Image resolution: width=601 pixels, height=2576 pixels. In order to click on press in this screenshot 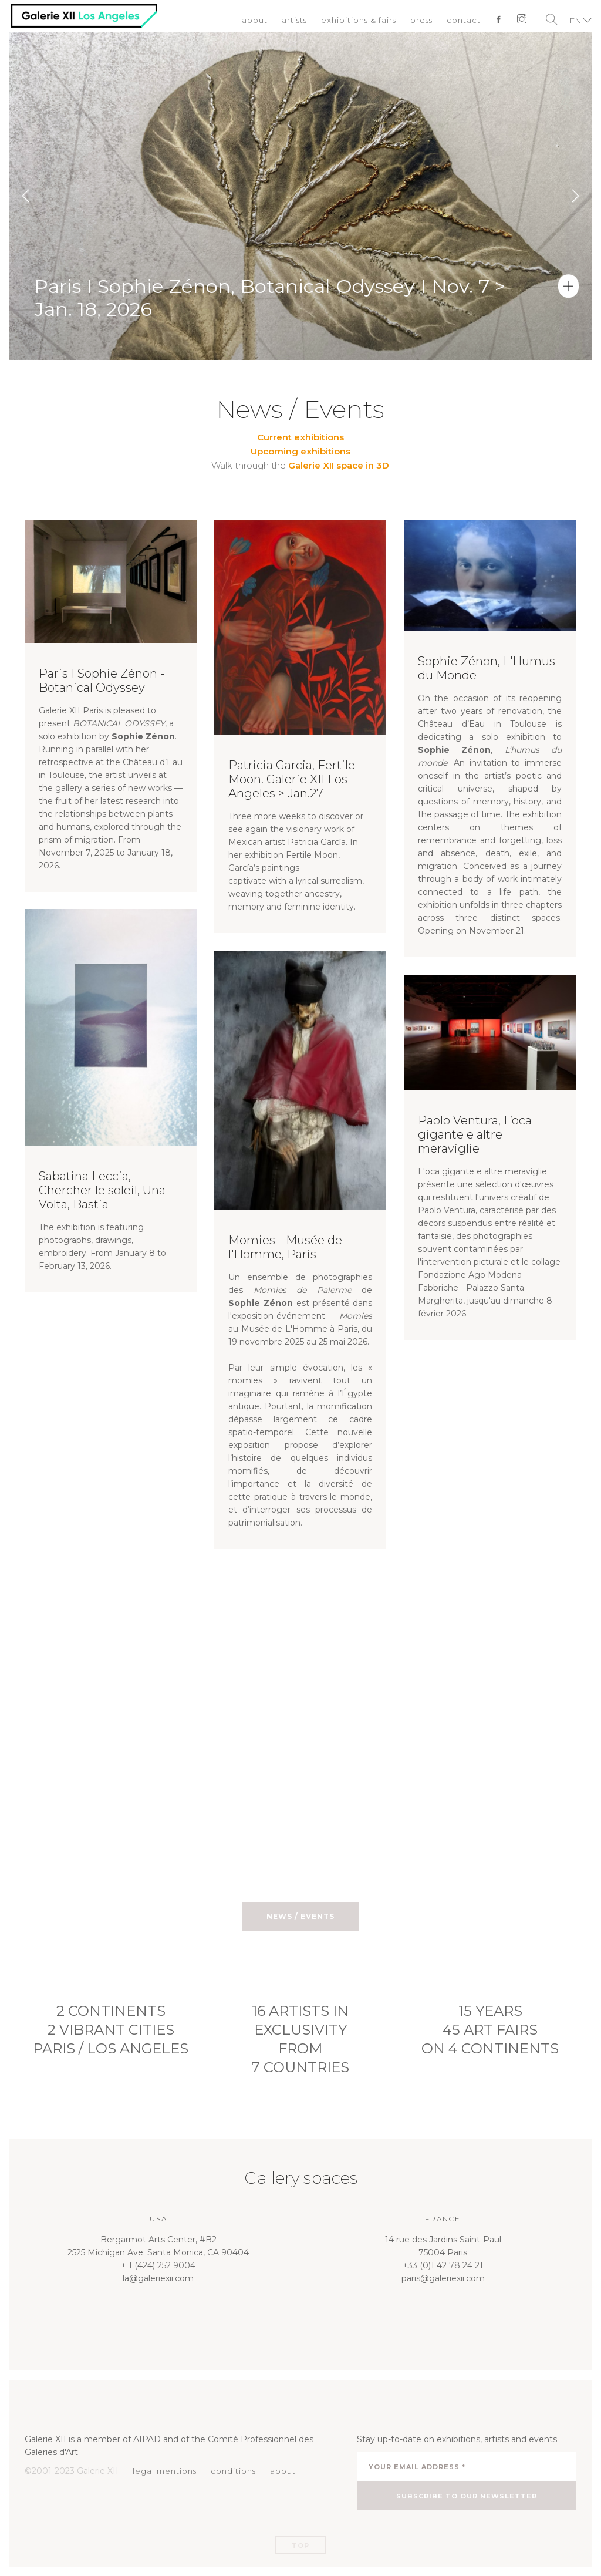, I will do `click(421, 20)`.